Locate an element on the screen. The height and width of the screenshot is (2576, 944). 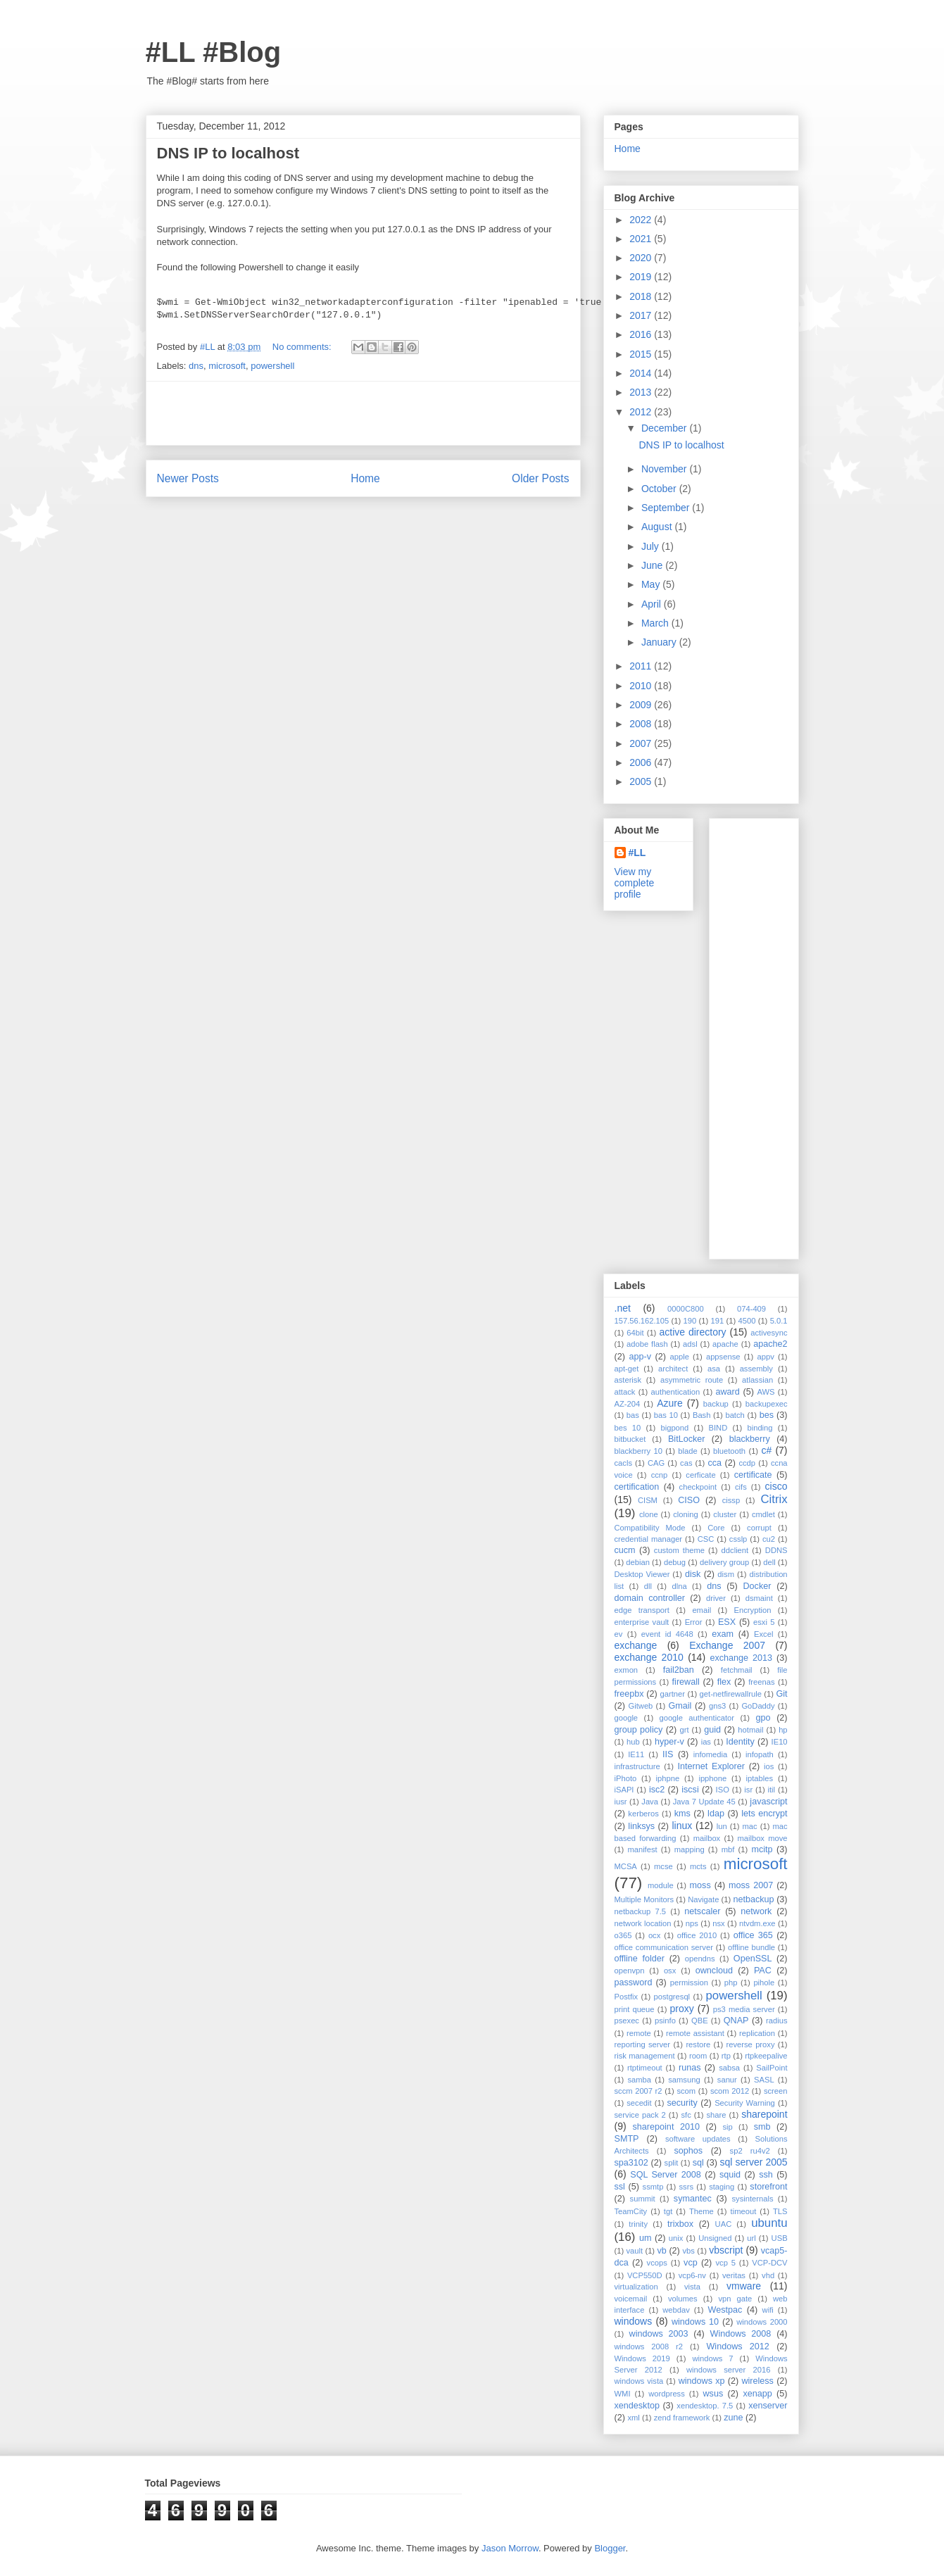
timeout is located at coordinates (744, 2211).